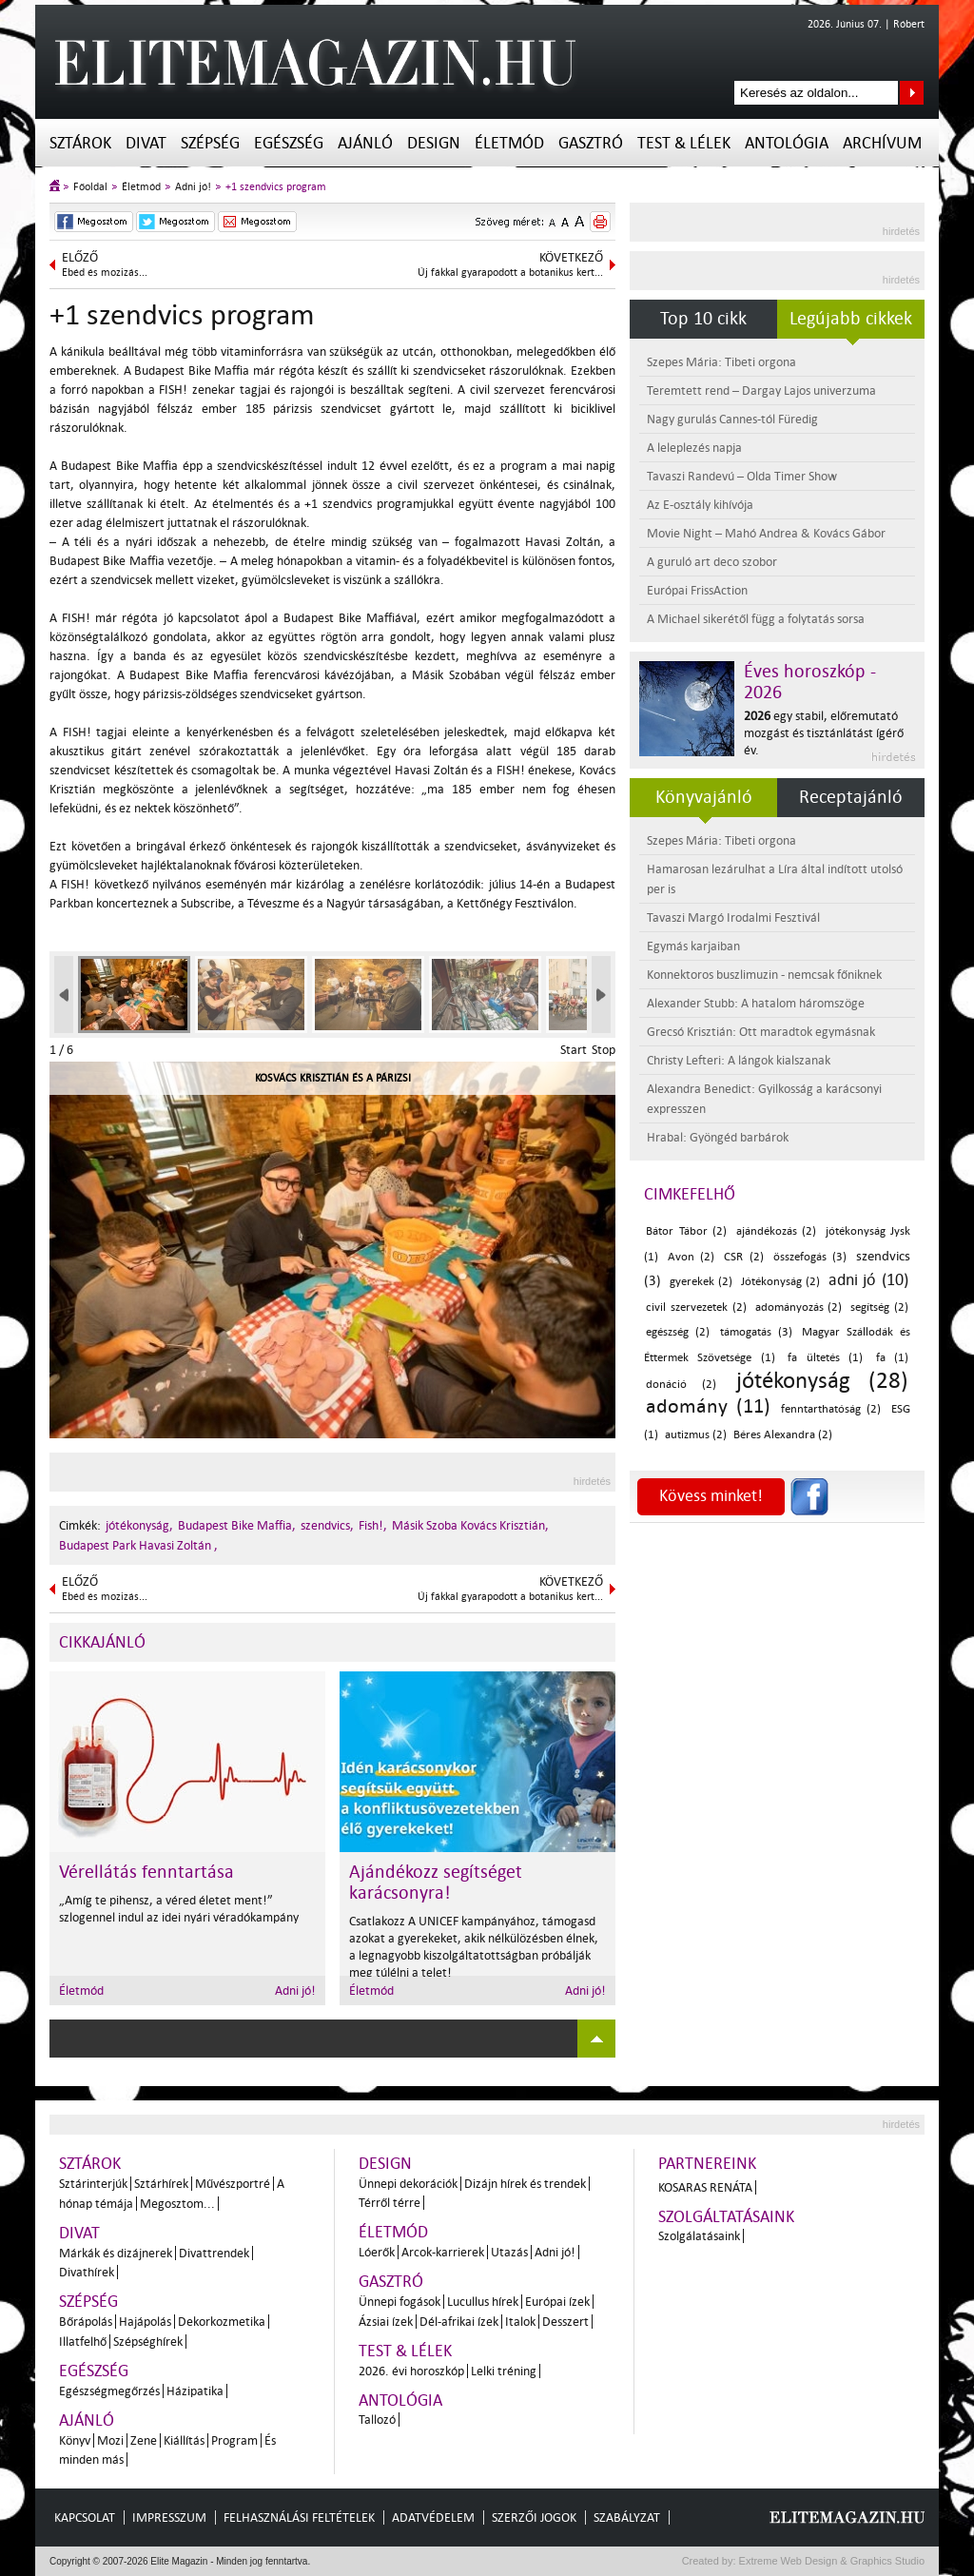 This screenshot has width=974, height=2576. Describe the element at coordinates (327, 1525) in the screenshot. I see `szendvics,` at that location.